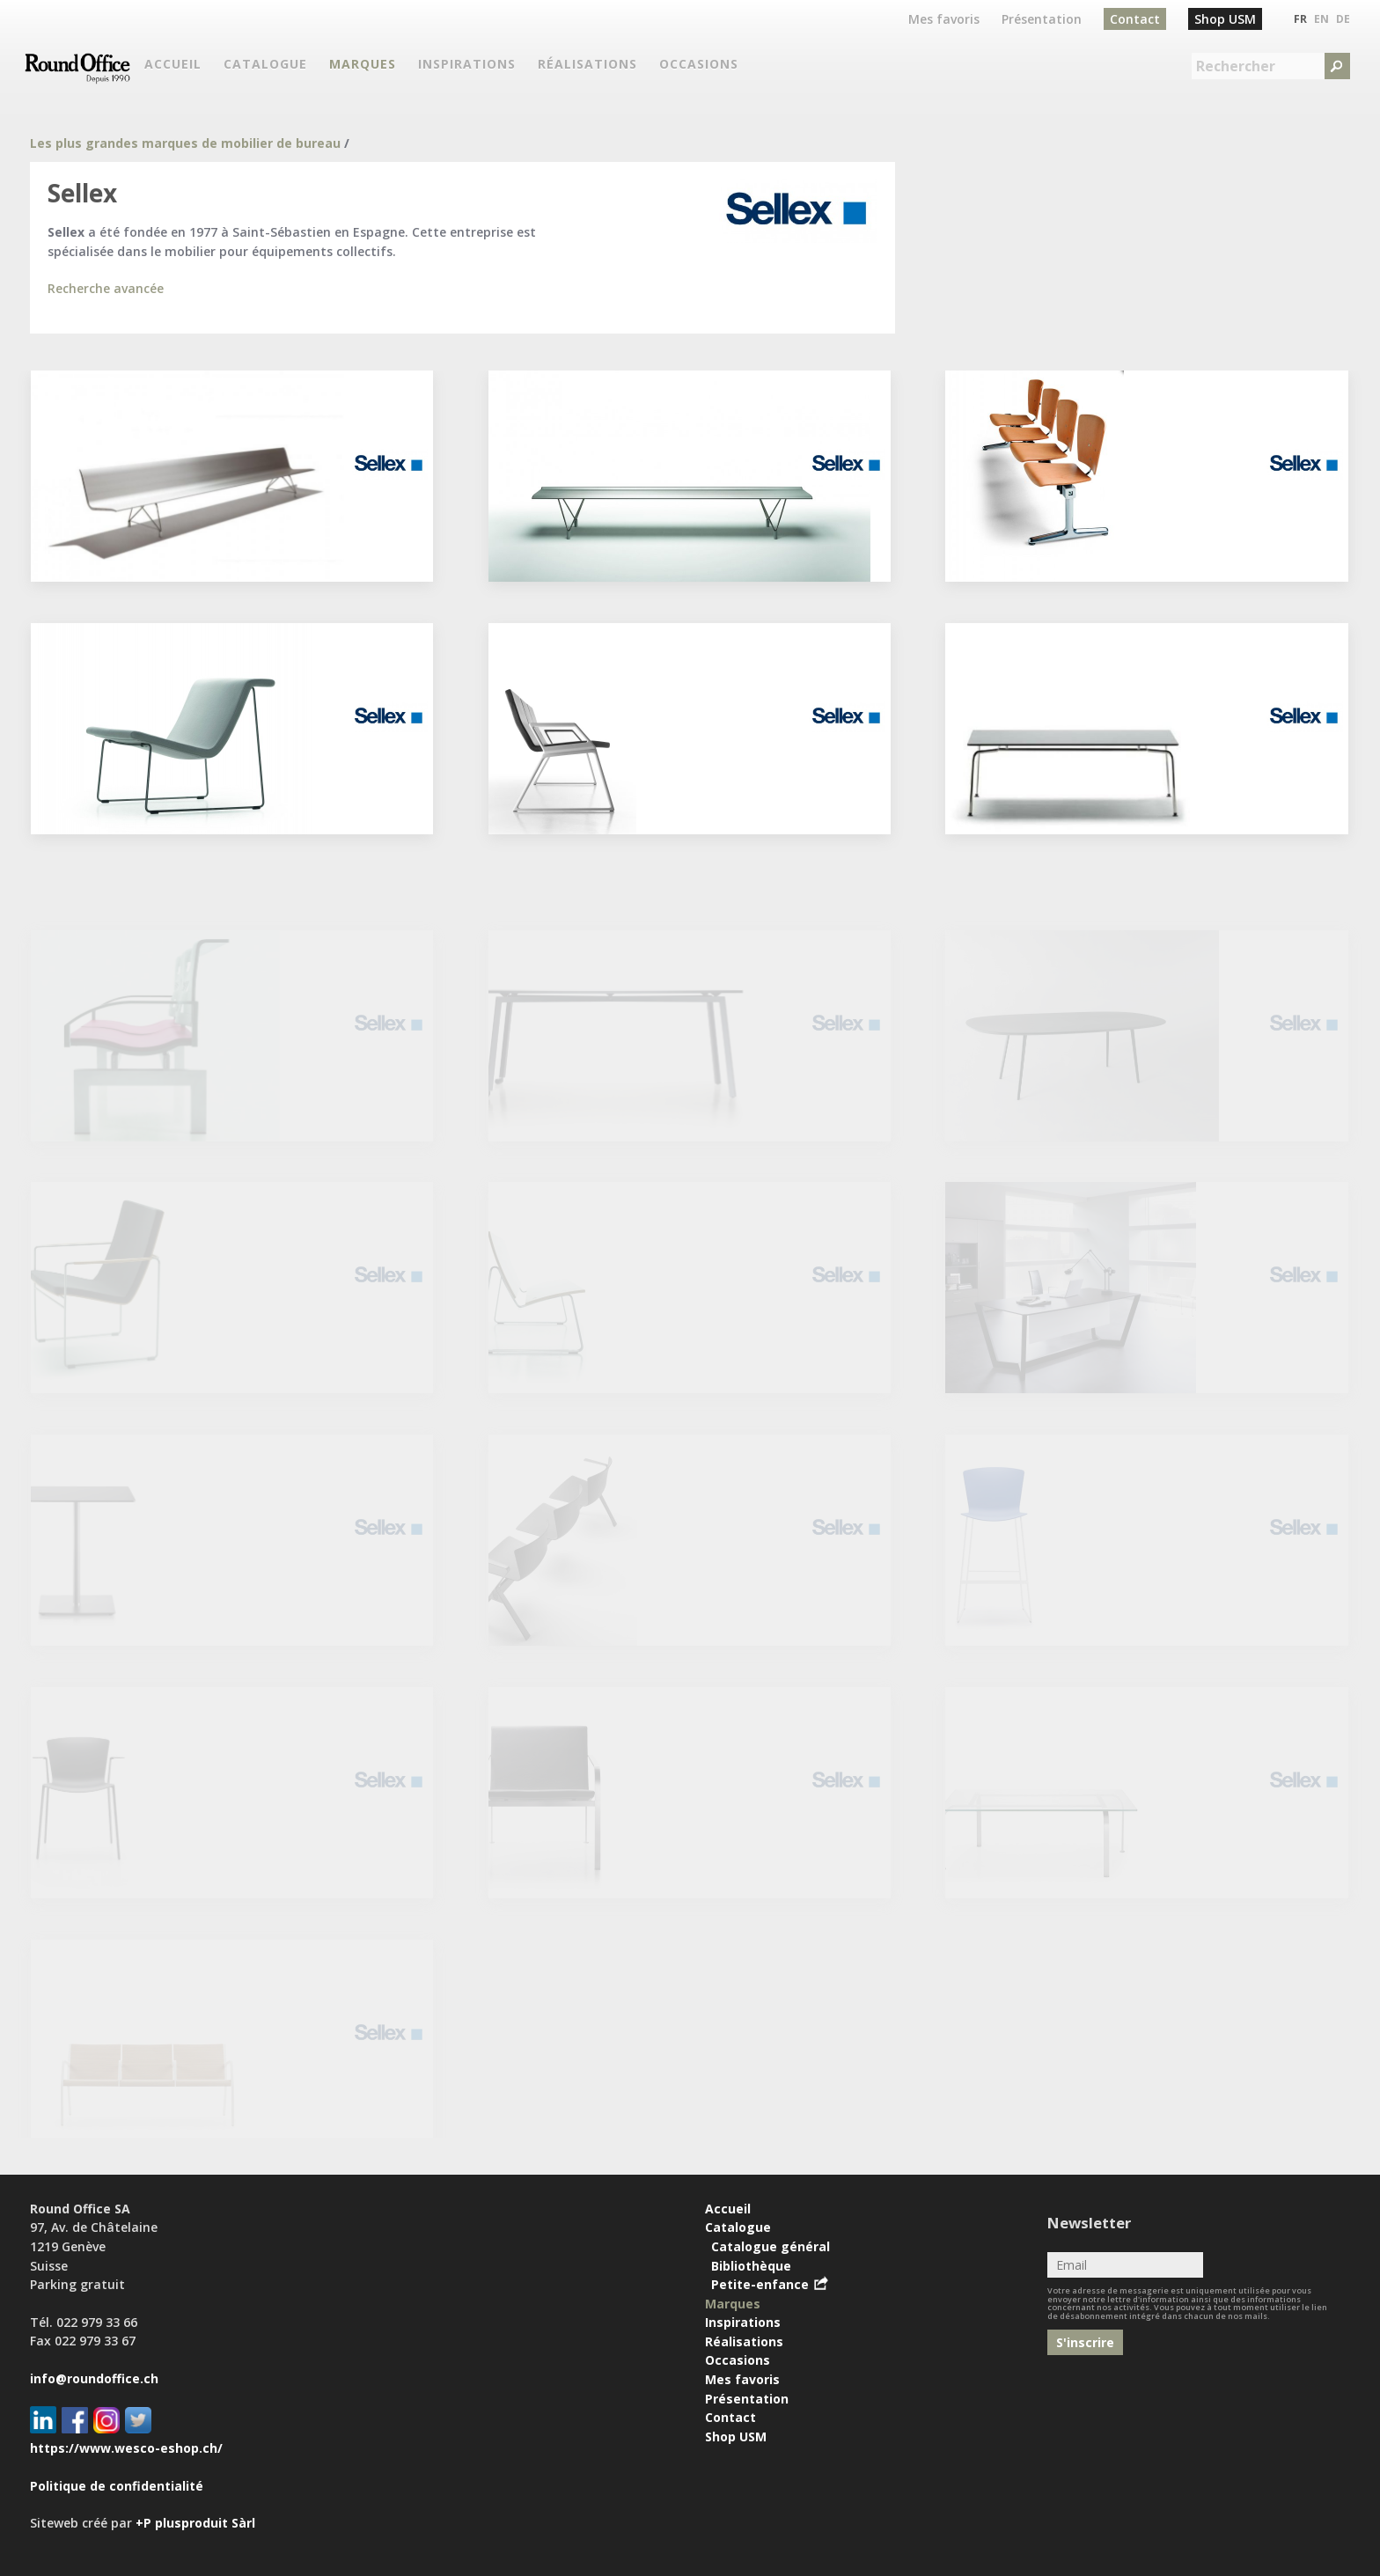  What do you see at coordinates (94, 2378) in the screenshot?
I see `info@roundoffice.ch` at bounding box center [94, 2378].